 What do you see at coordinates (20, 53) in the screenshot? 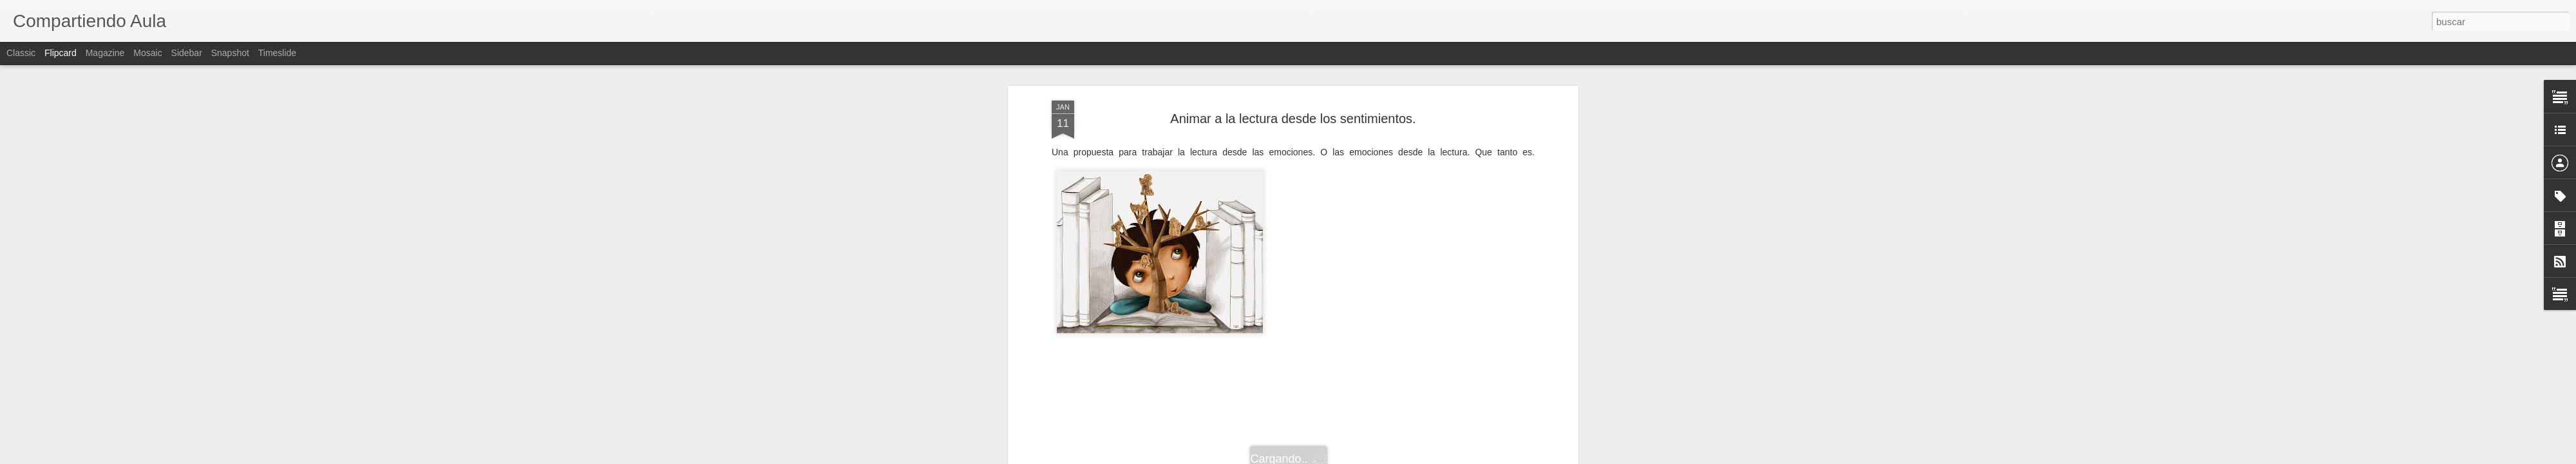
I see `Classic` at bounding box center [20, 53].